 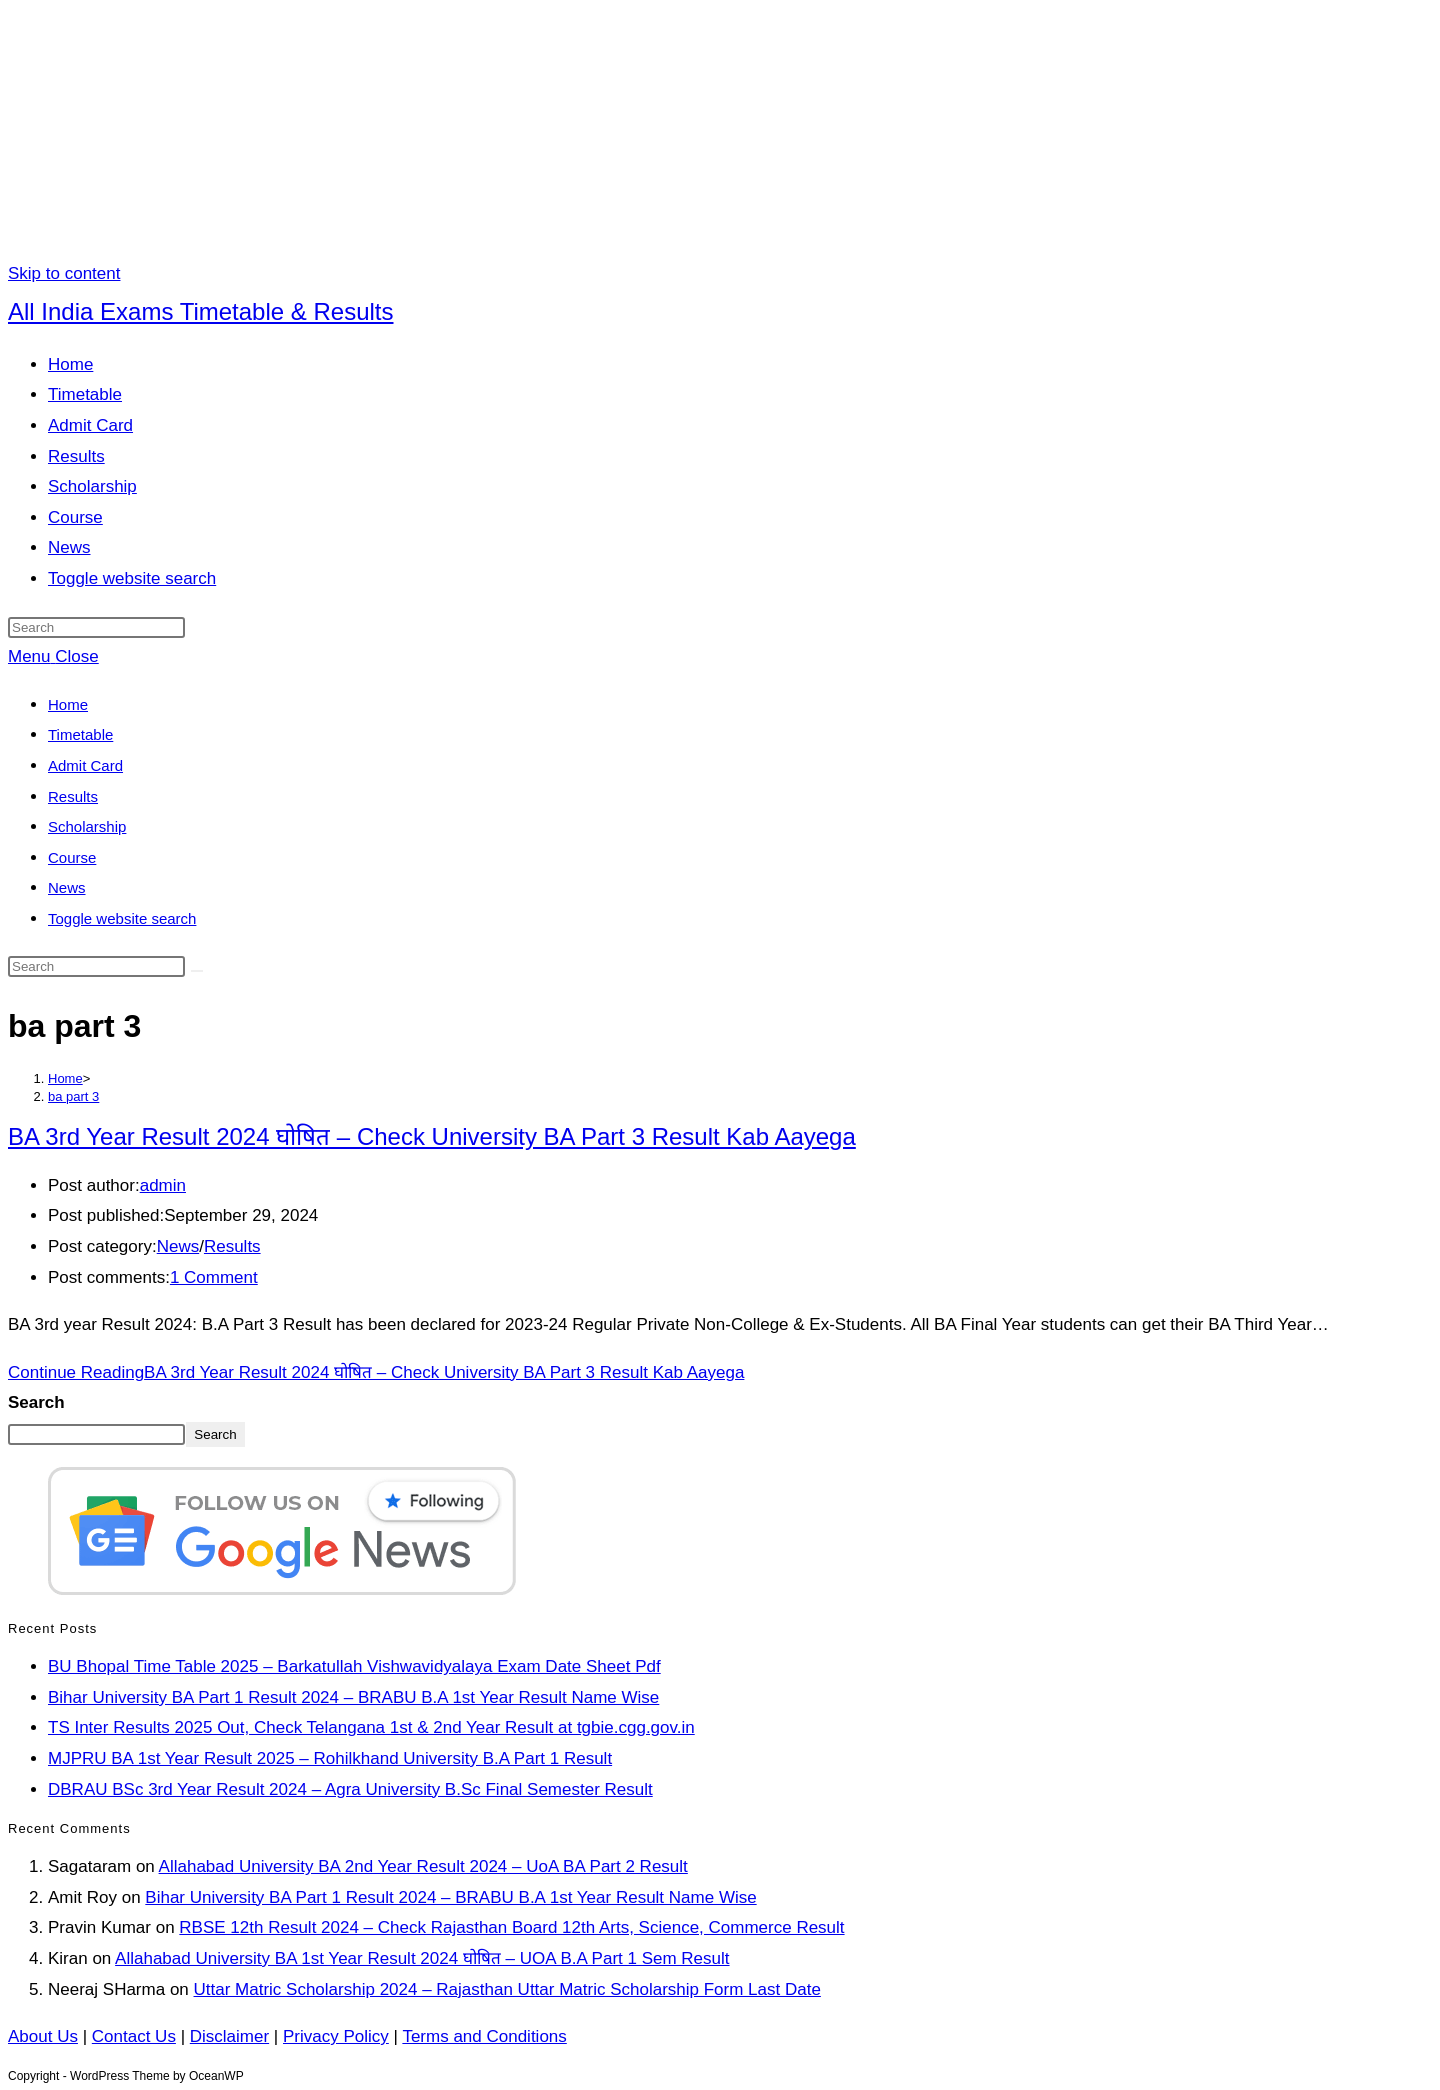 What do you see at coordinates (163, 1185) in the screenshot?
I see `admin` at bounding box center [163, 1185].